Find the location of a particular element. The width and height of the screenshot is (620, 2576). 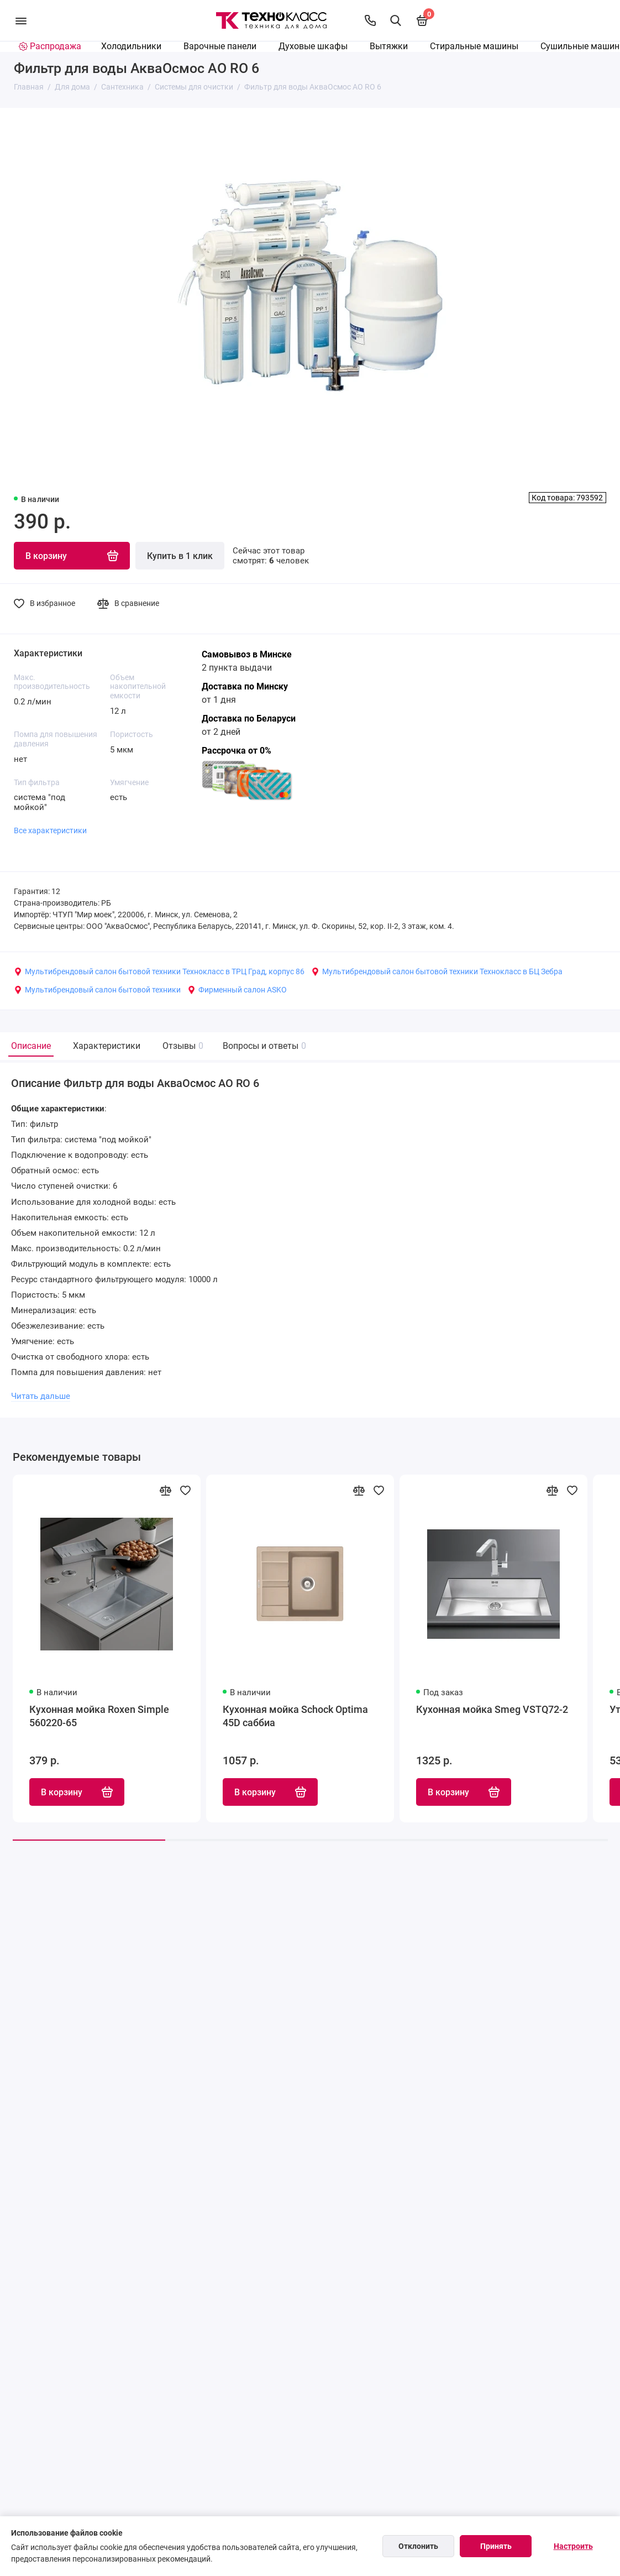

Вопросы и ответы is located at coordinates (263, 1046).